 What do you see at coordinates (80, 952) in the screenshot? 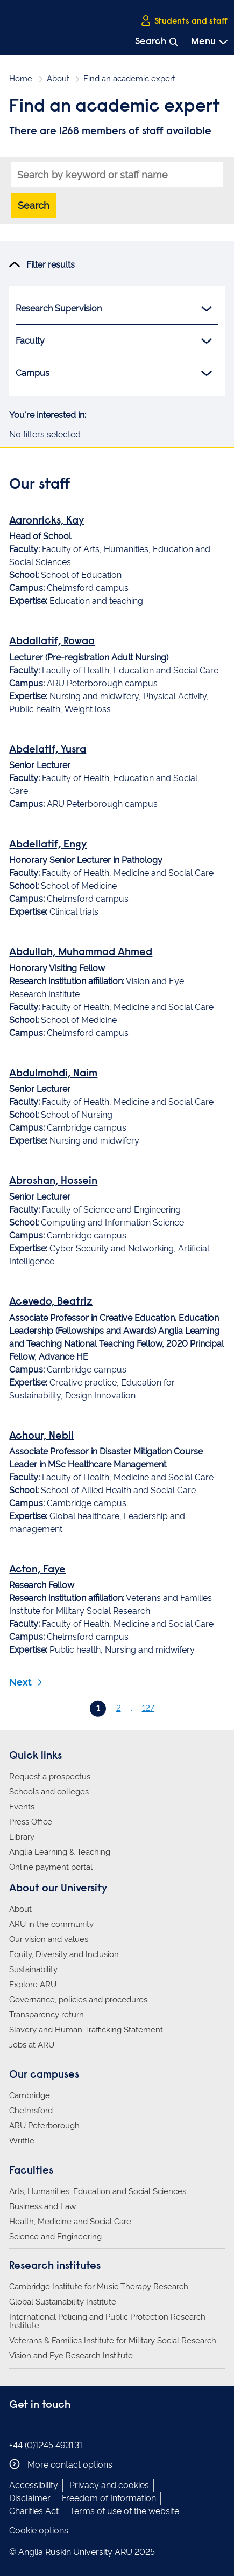
I see `Abdullah, Muhammad Ahmed` at bounding box center [80, 952].